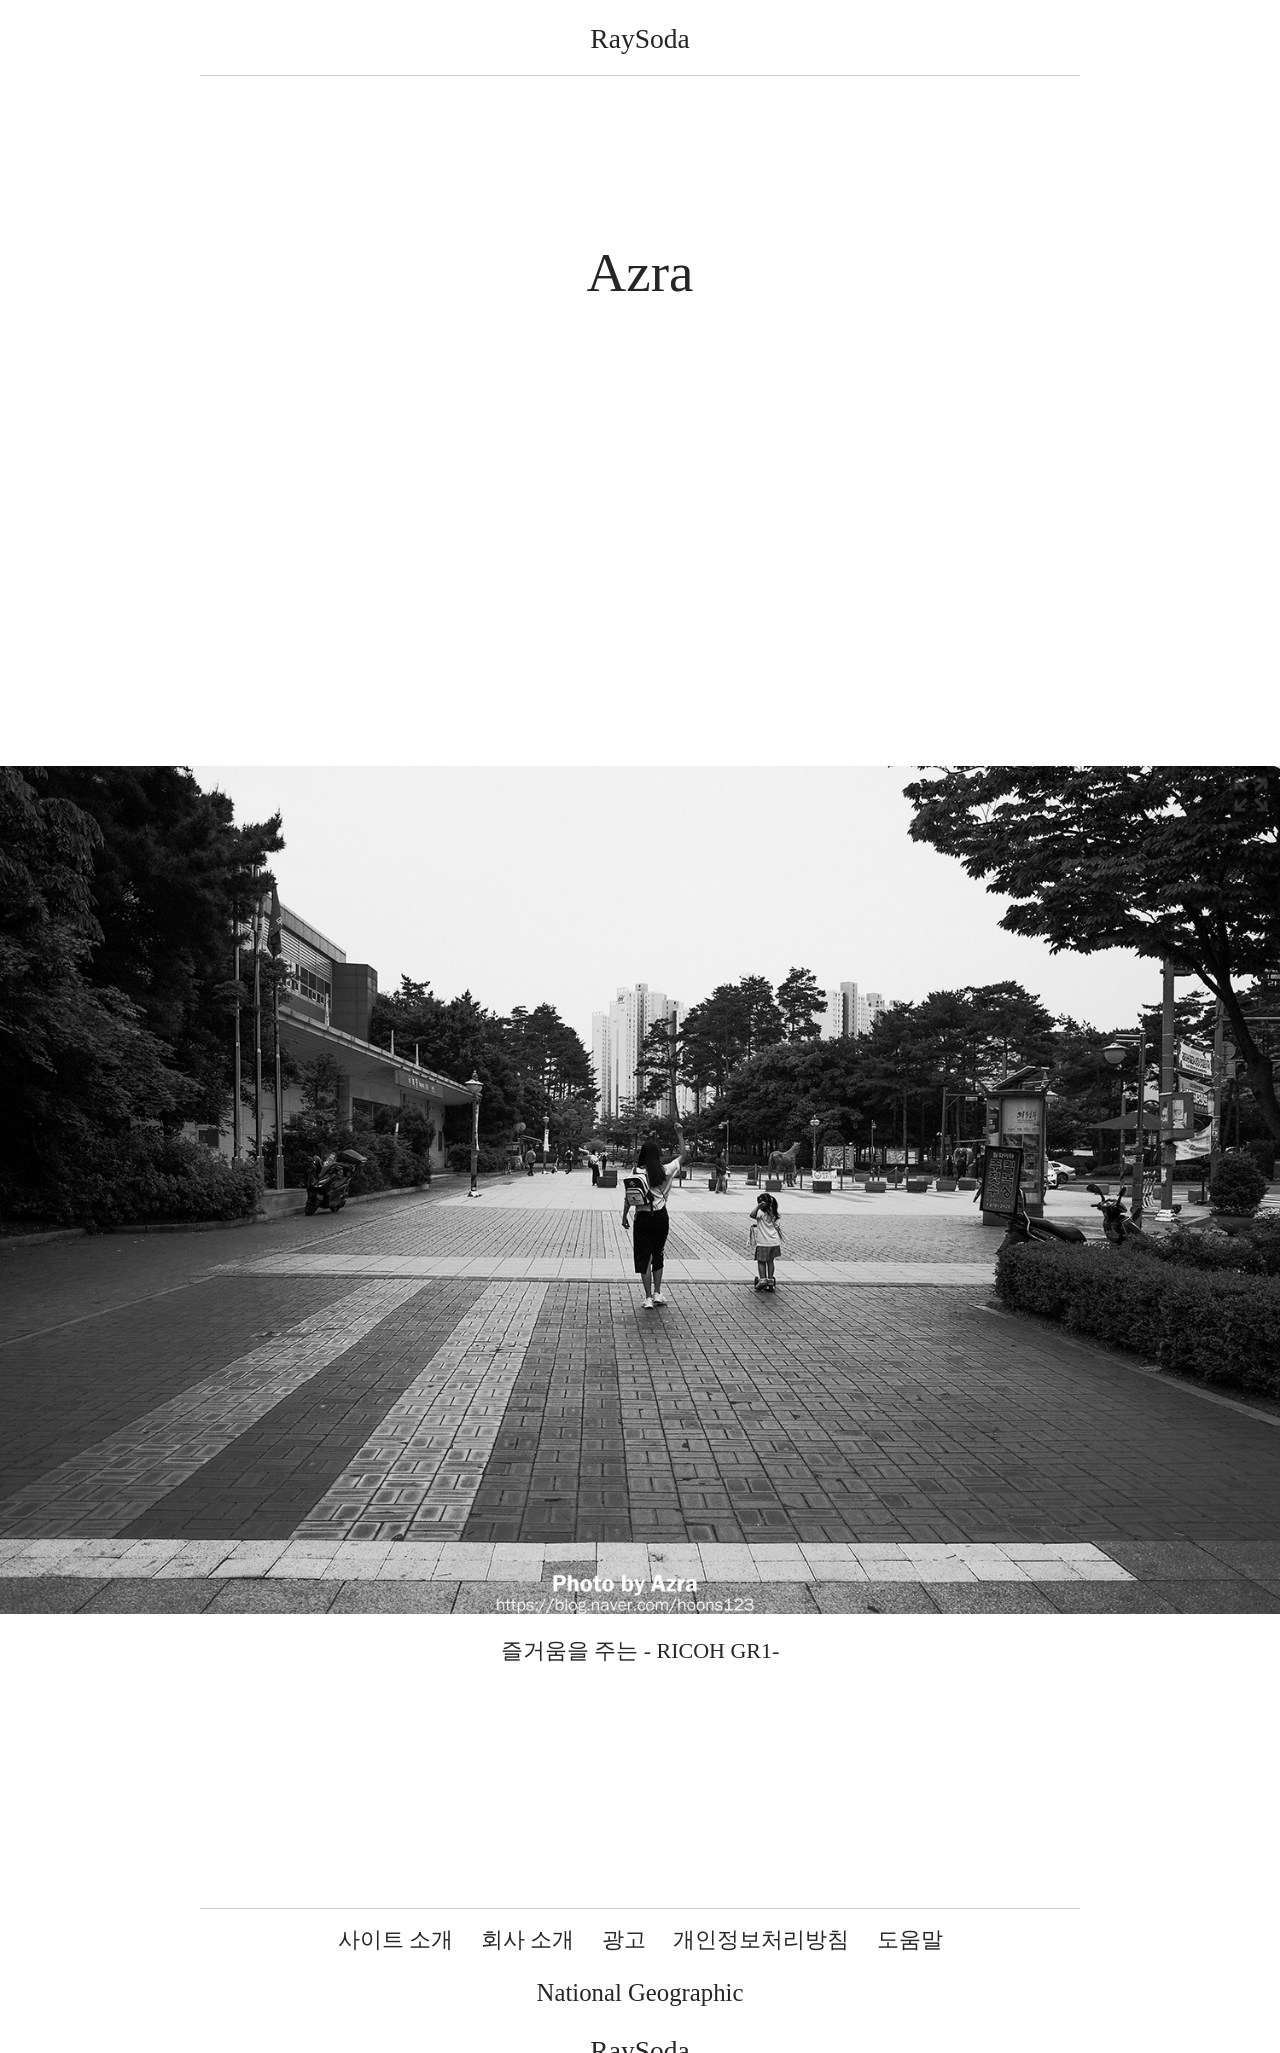  Describe the element at coordinates (640, 1992) in the screenshot. I see `National Geographic` at that location.